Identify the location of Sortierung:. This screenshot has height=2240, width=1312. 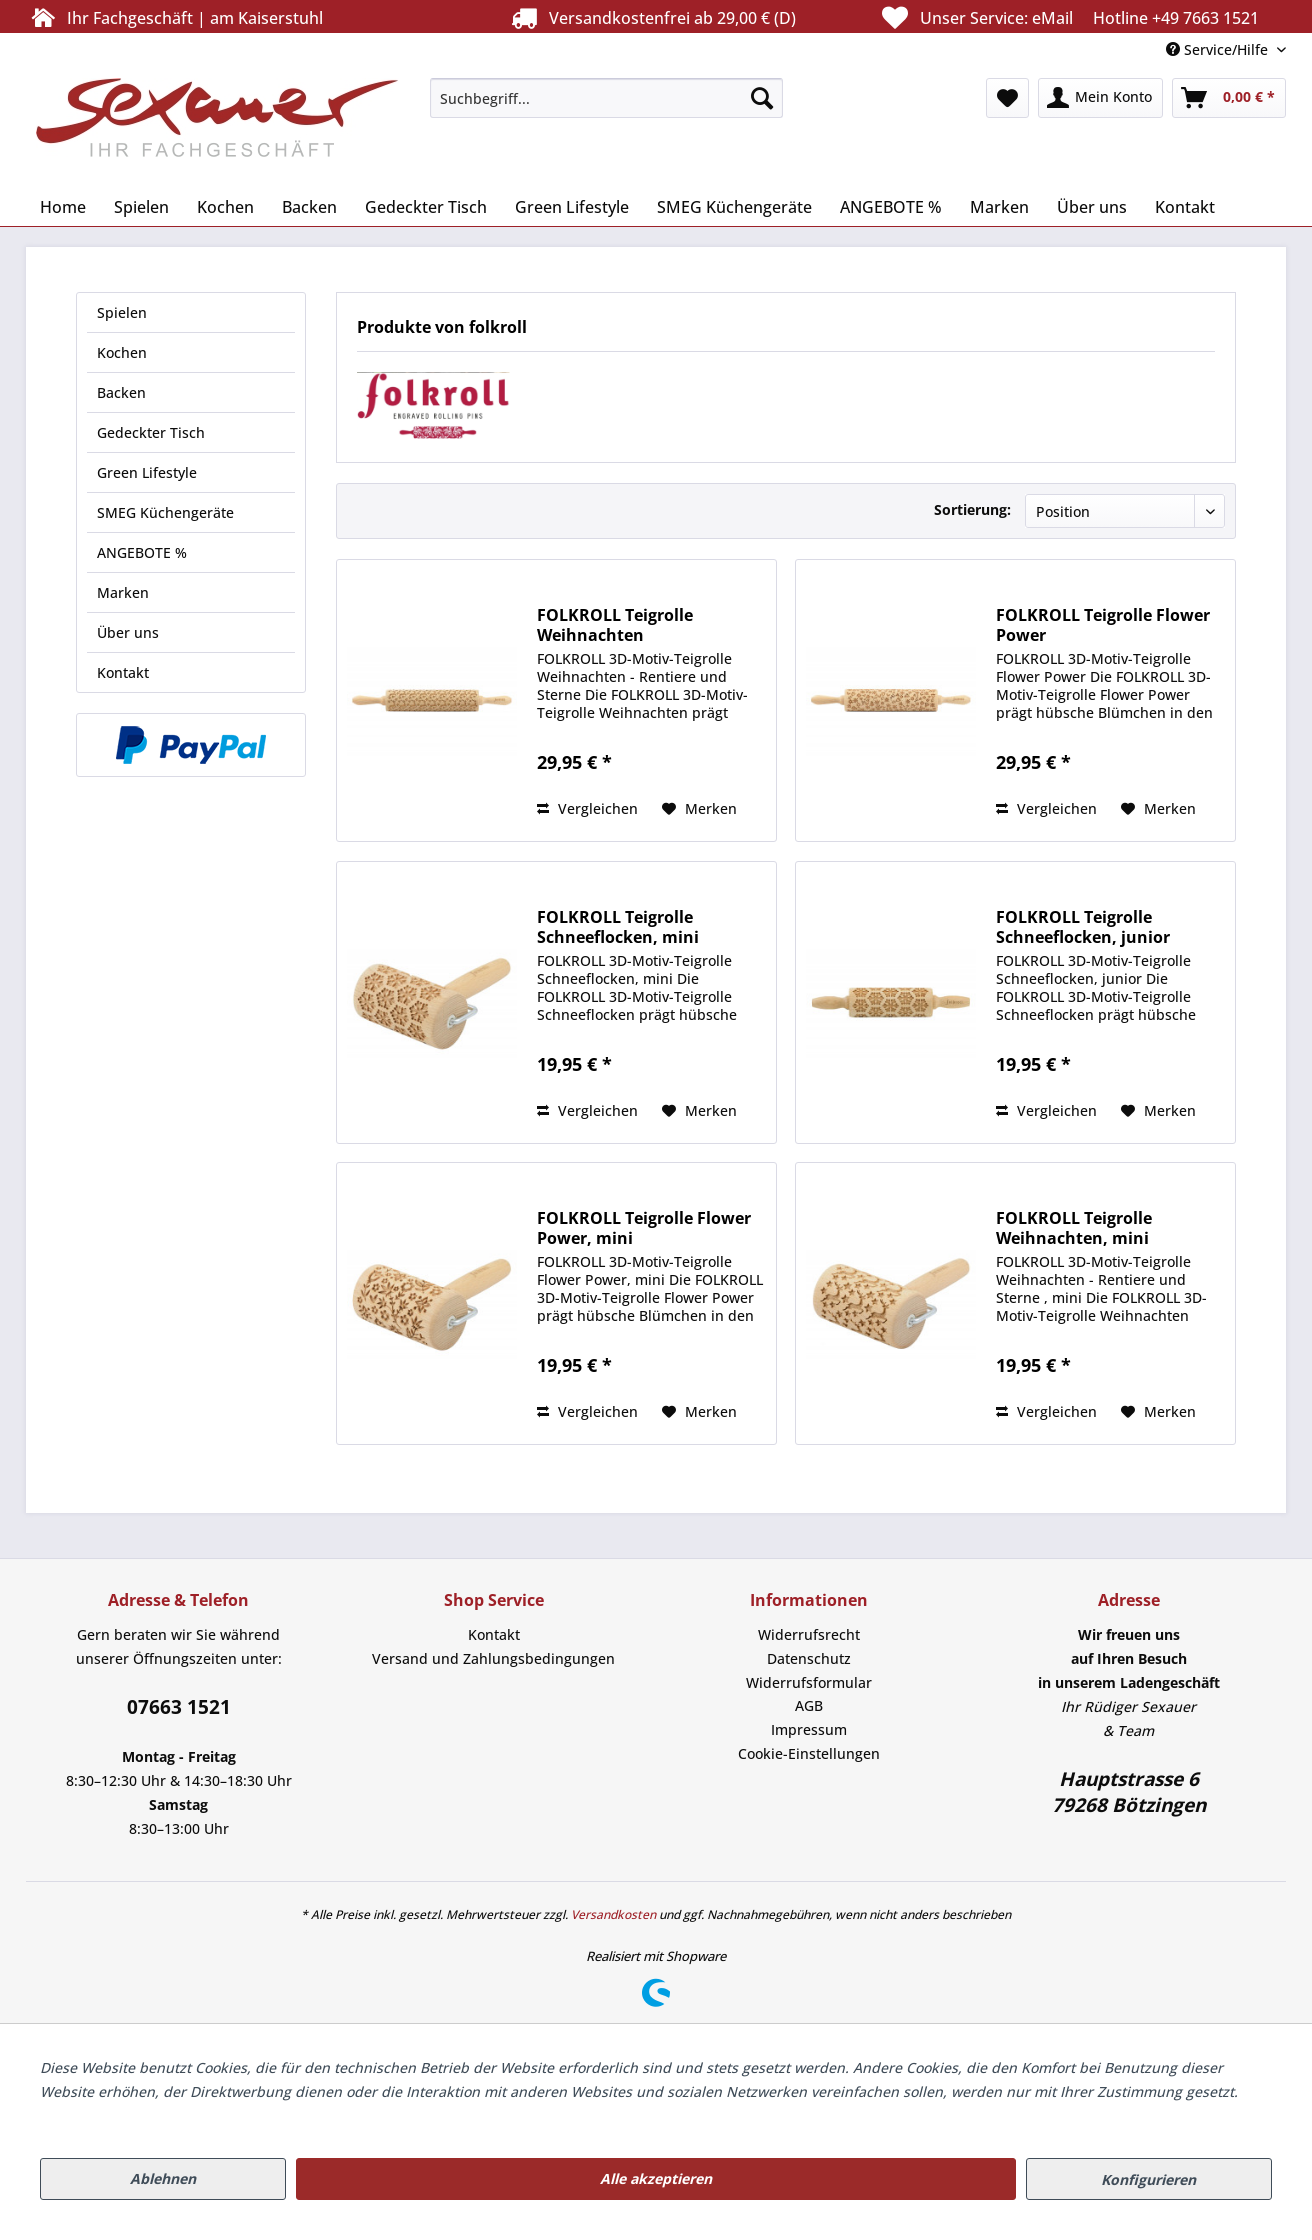
(972, 509).